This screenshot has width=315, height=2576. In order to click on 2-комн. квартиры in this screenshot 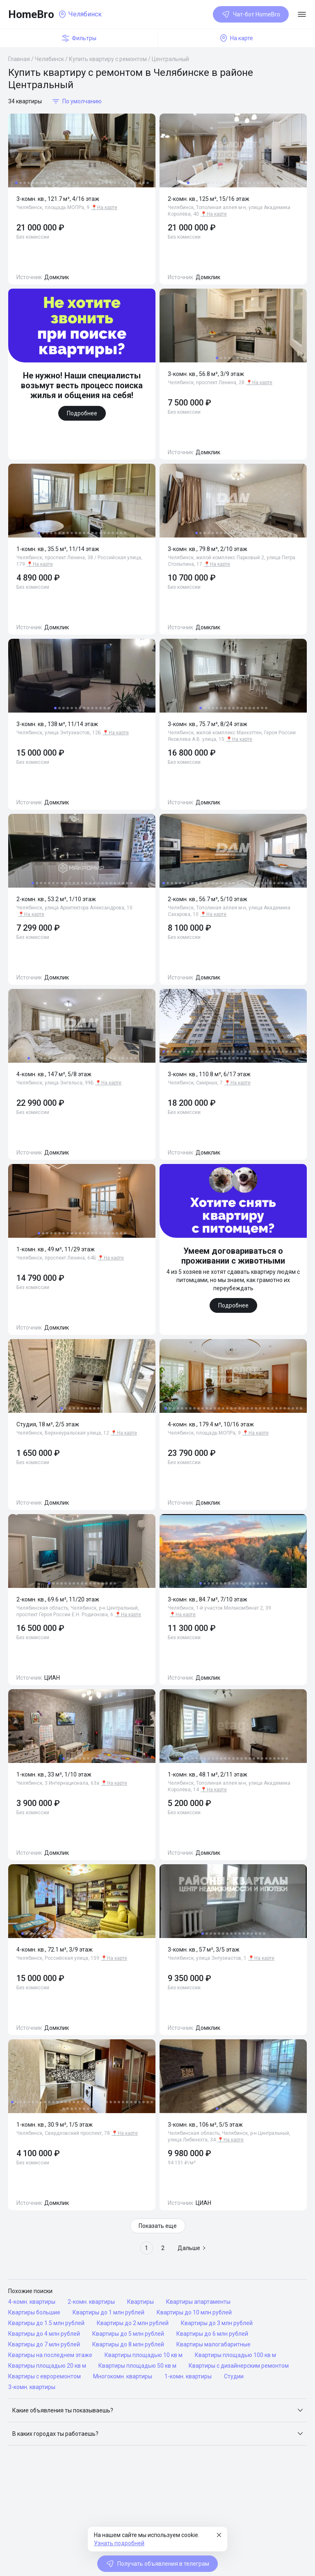, I will do `click(91, 2301)`.